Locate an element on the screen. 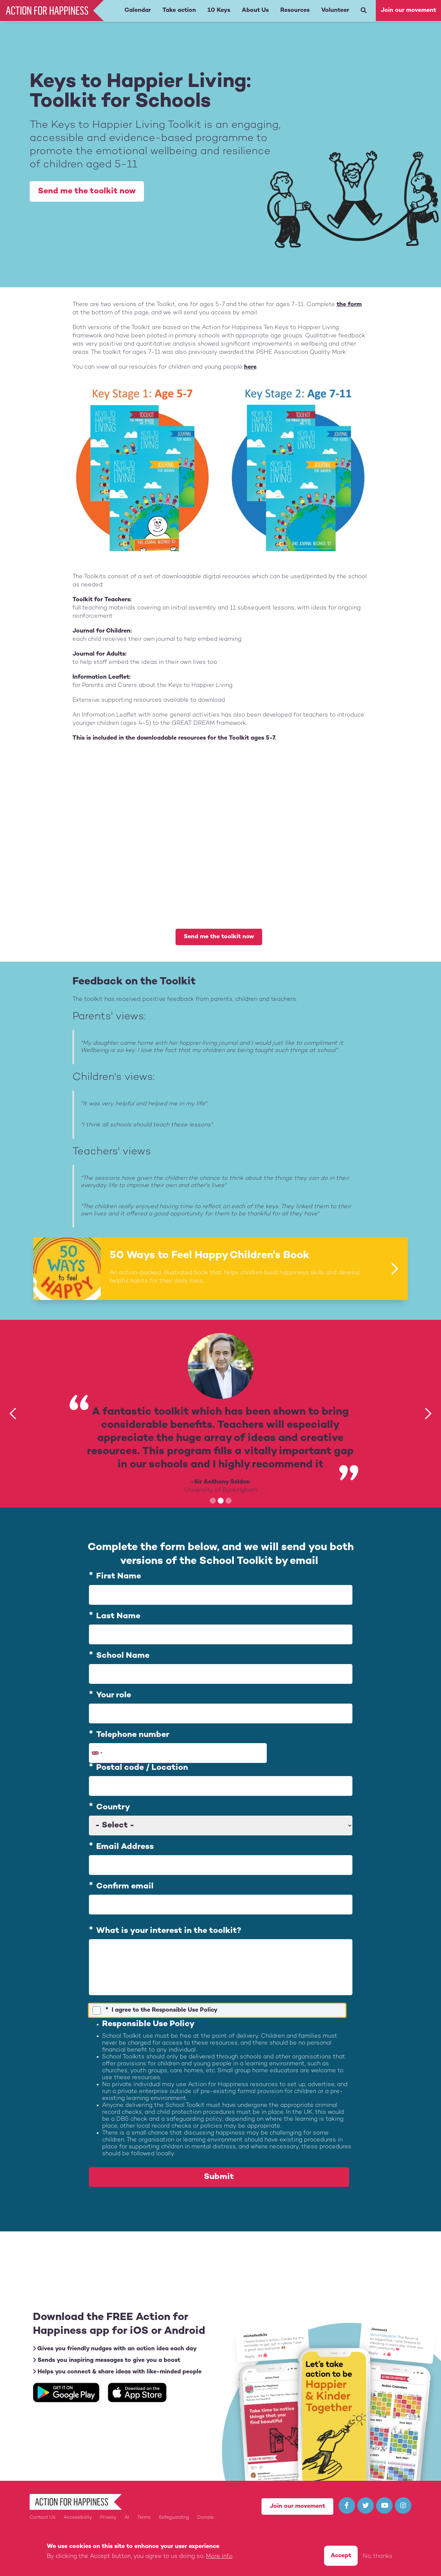  the form is located at coordinates (349, 304).